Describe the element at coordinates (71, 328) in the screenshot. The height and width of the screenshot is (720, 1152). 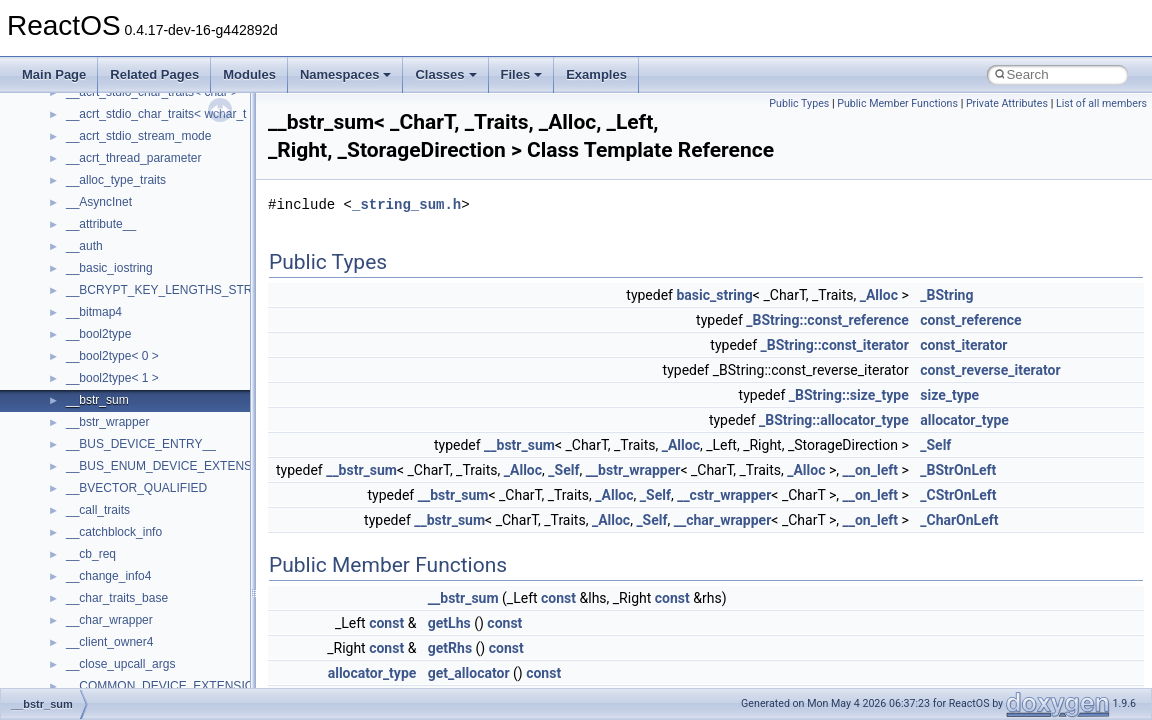
I see `Multithreading` at that location.